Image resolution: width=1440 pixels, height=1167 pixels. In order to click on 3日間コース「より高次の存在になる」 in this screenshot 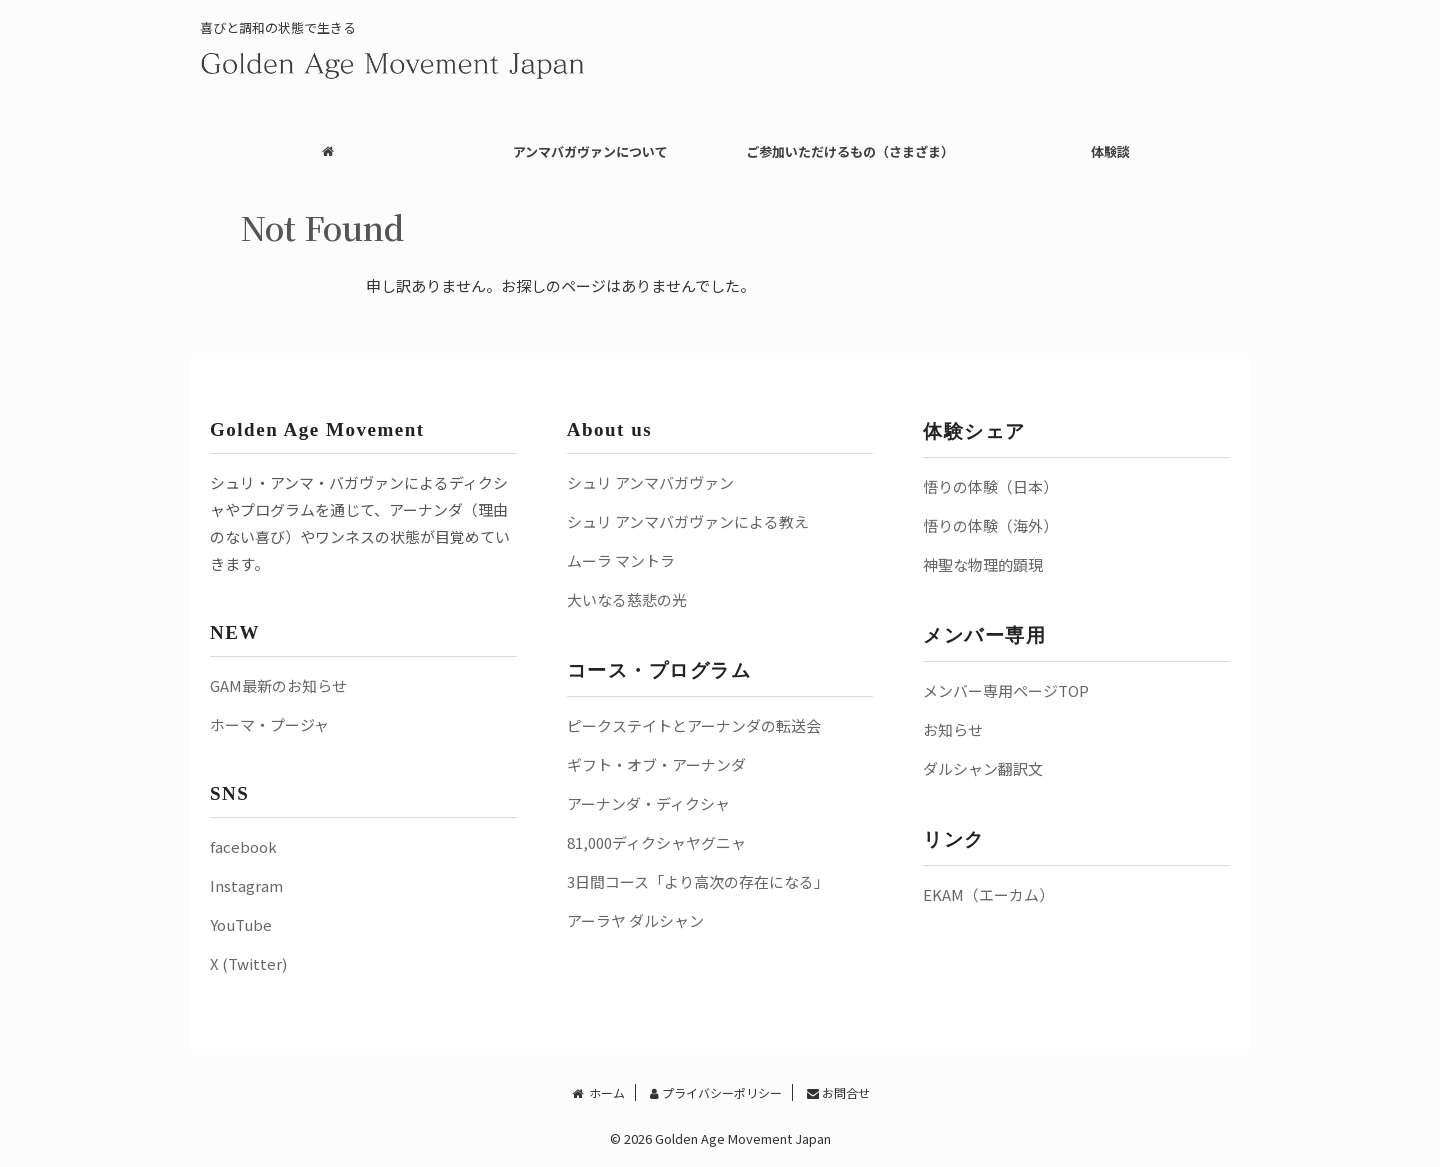, I will do `click(698, 881)`.